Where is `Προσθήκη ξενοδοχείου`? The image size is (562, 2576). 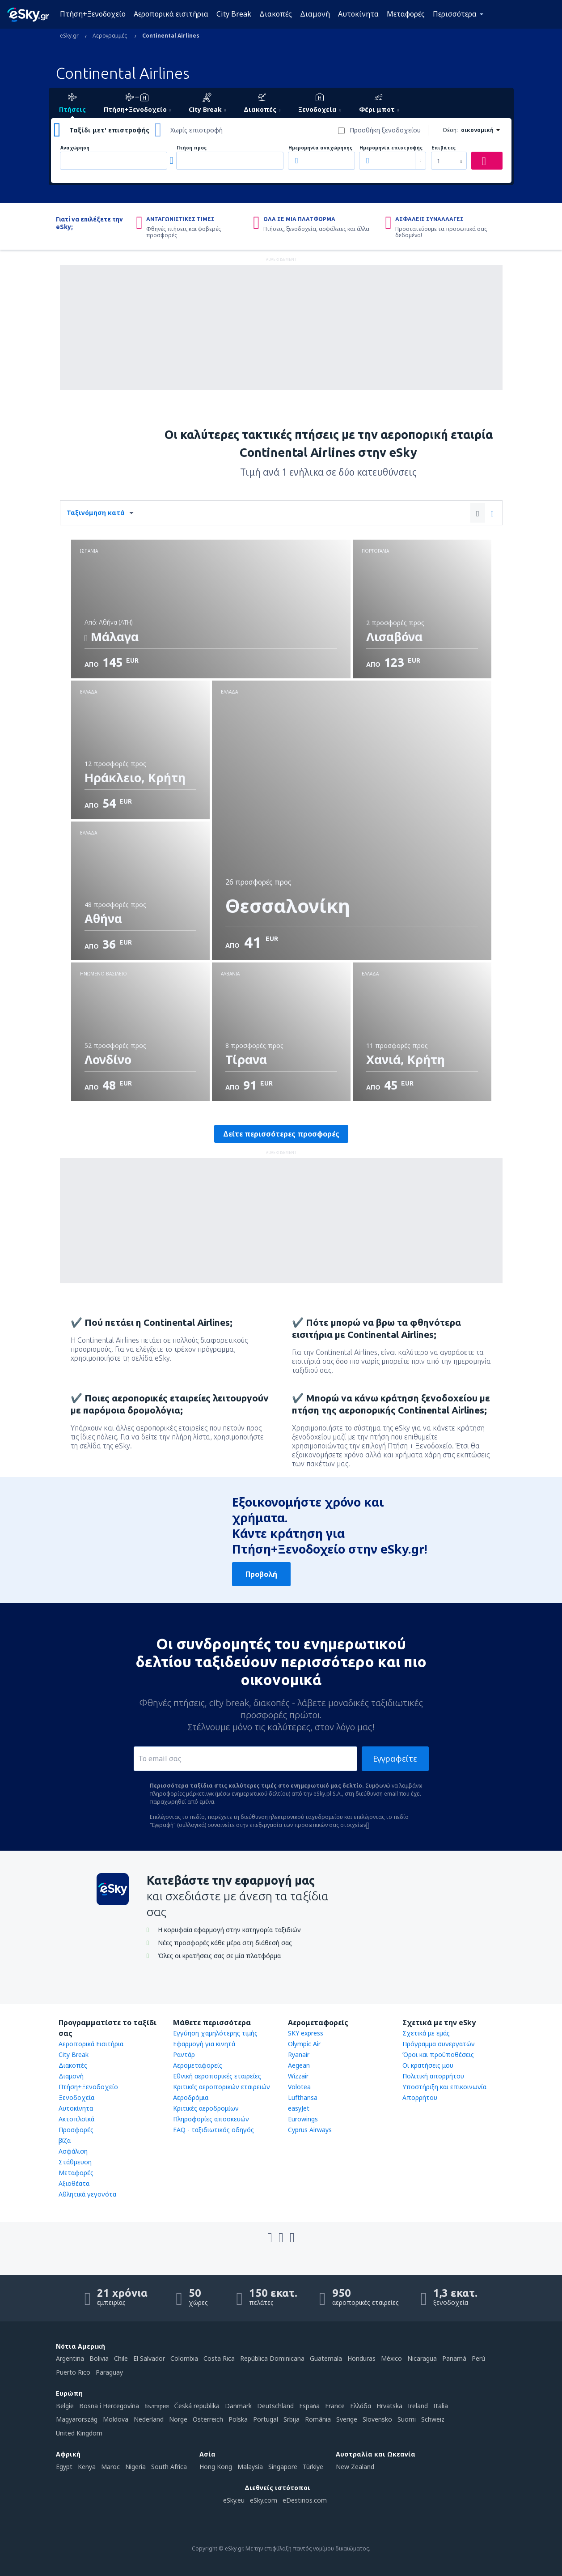
Προσθήκη ξενοδοχείου is located at coordinates (385, 130).